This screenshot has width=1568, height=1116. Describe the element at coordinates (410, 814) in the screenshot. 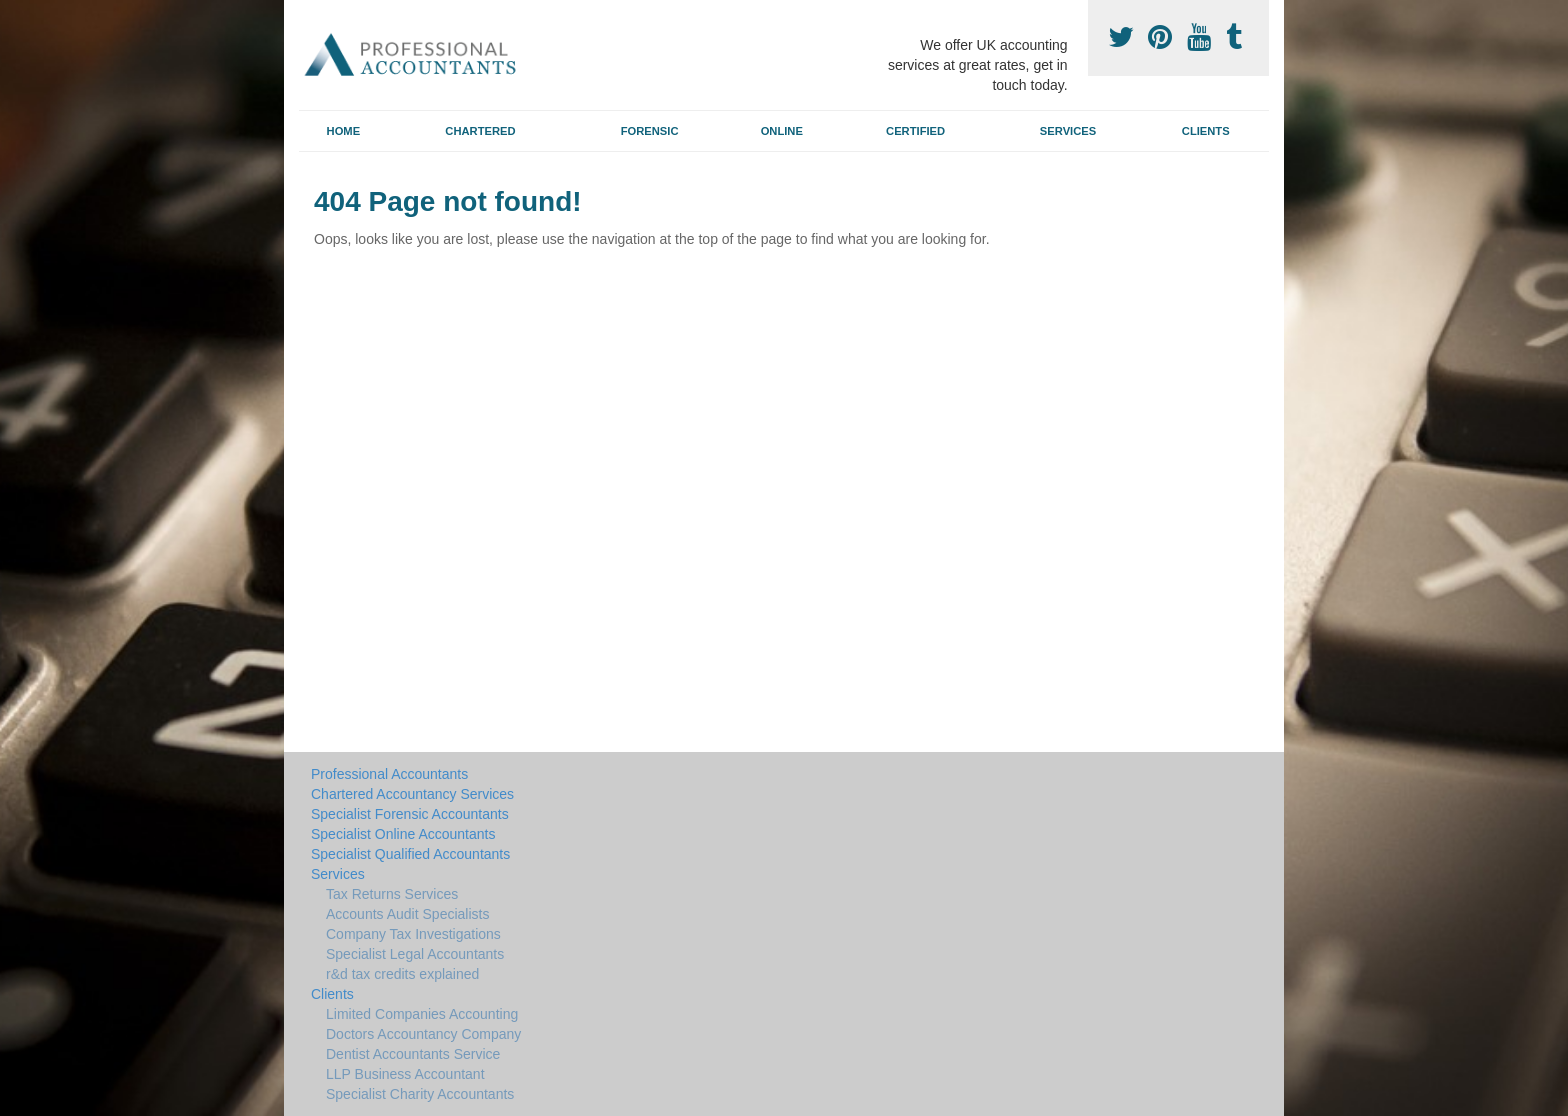

I see `Specialist Forensic Accountants` at that location.